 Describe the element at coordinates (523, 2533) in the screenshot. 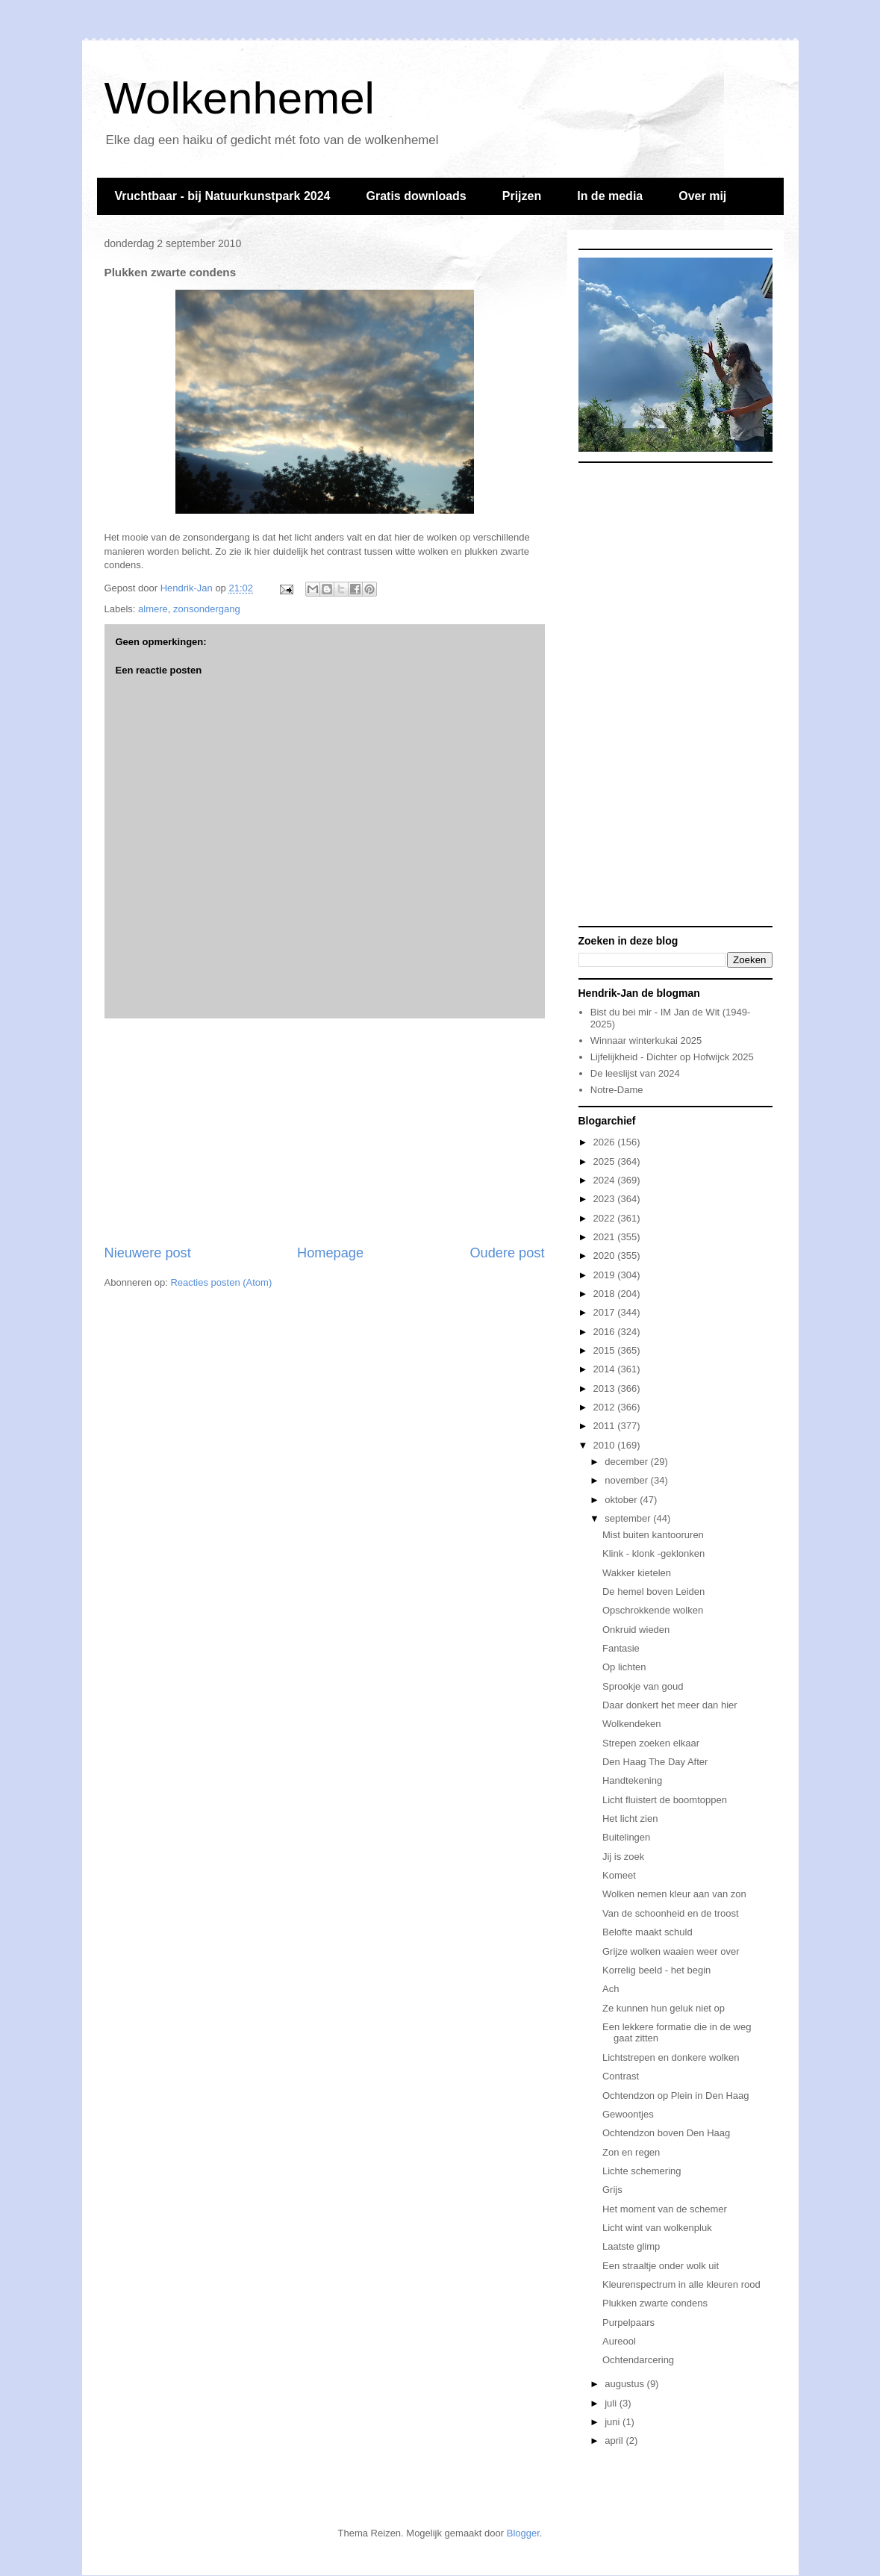

I see `Blogger` at that location.